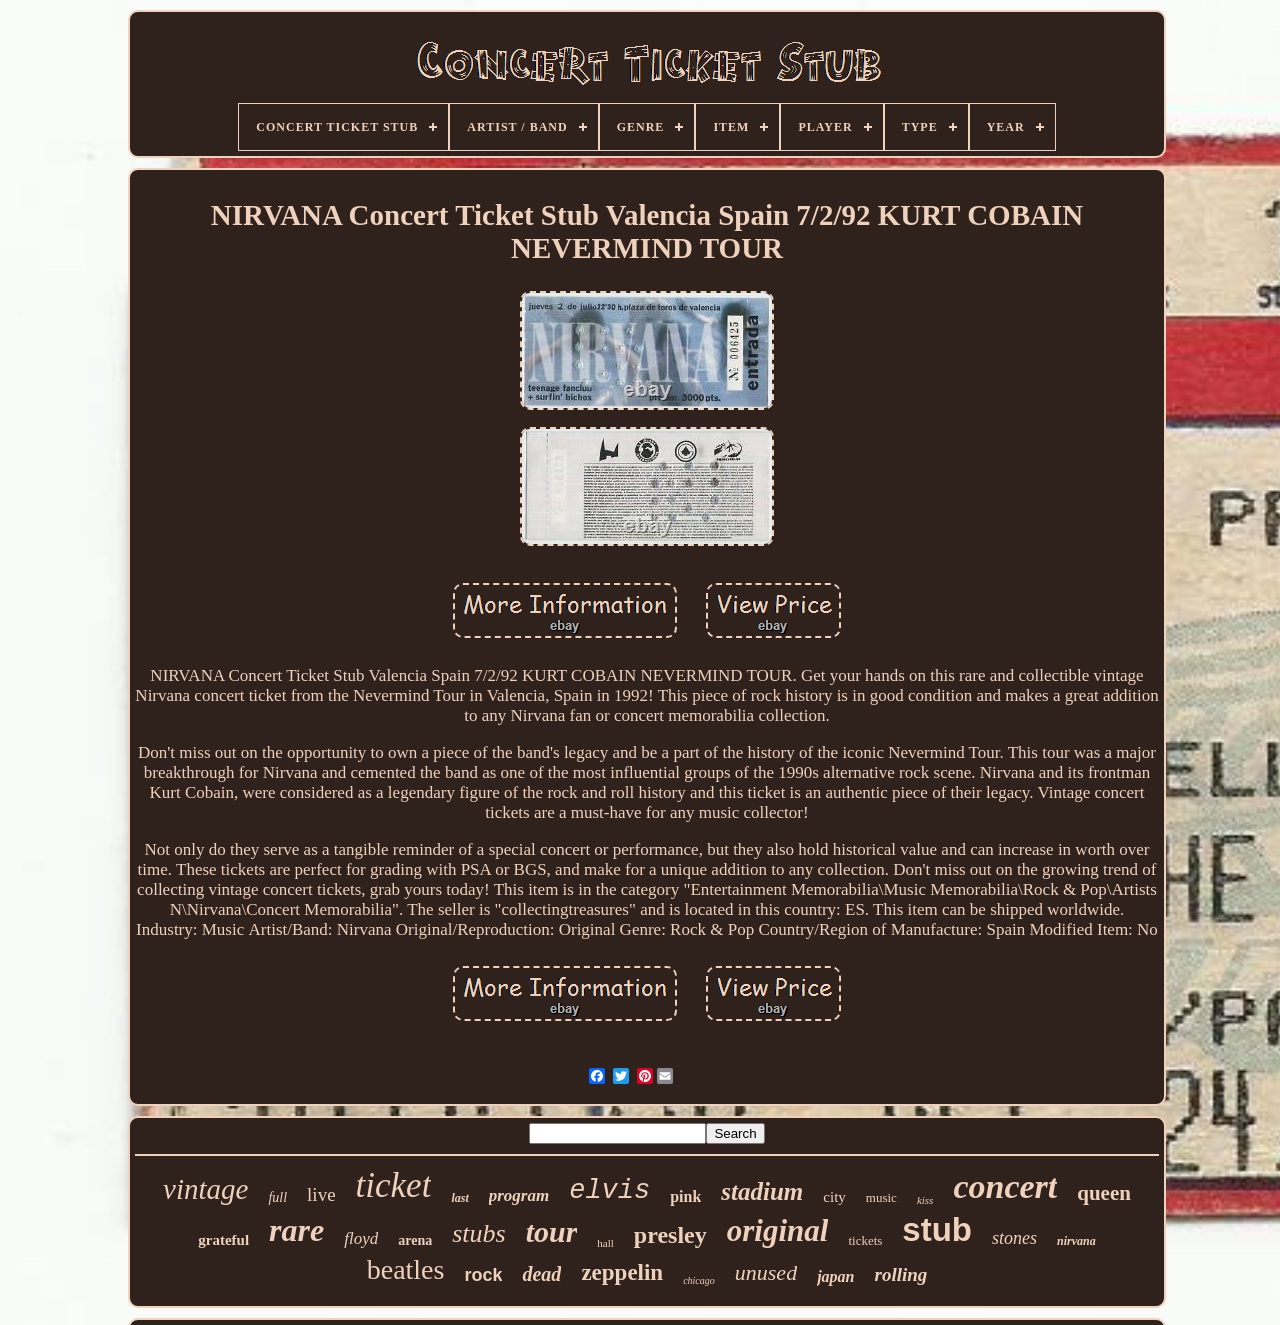 This screenshot has height=1325, width=1280. I want to click on arena, so click(415, 1240).